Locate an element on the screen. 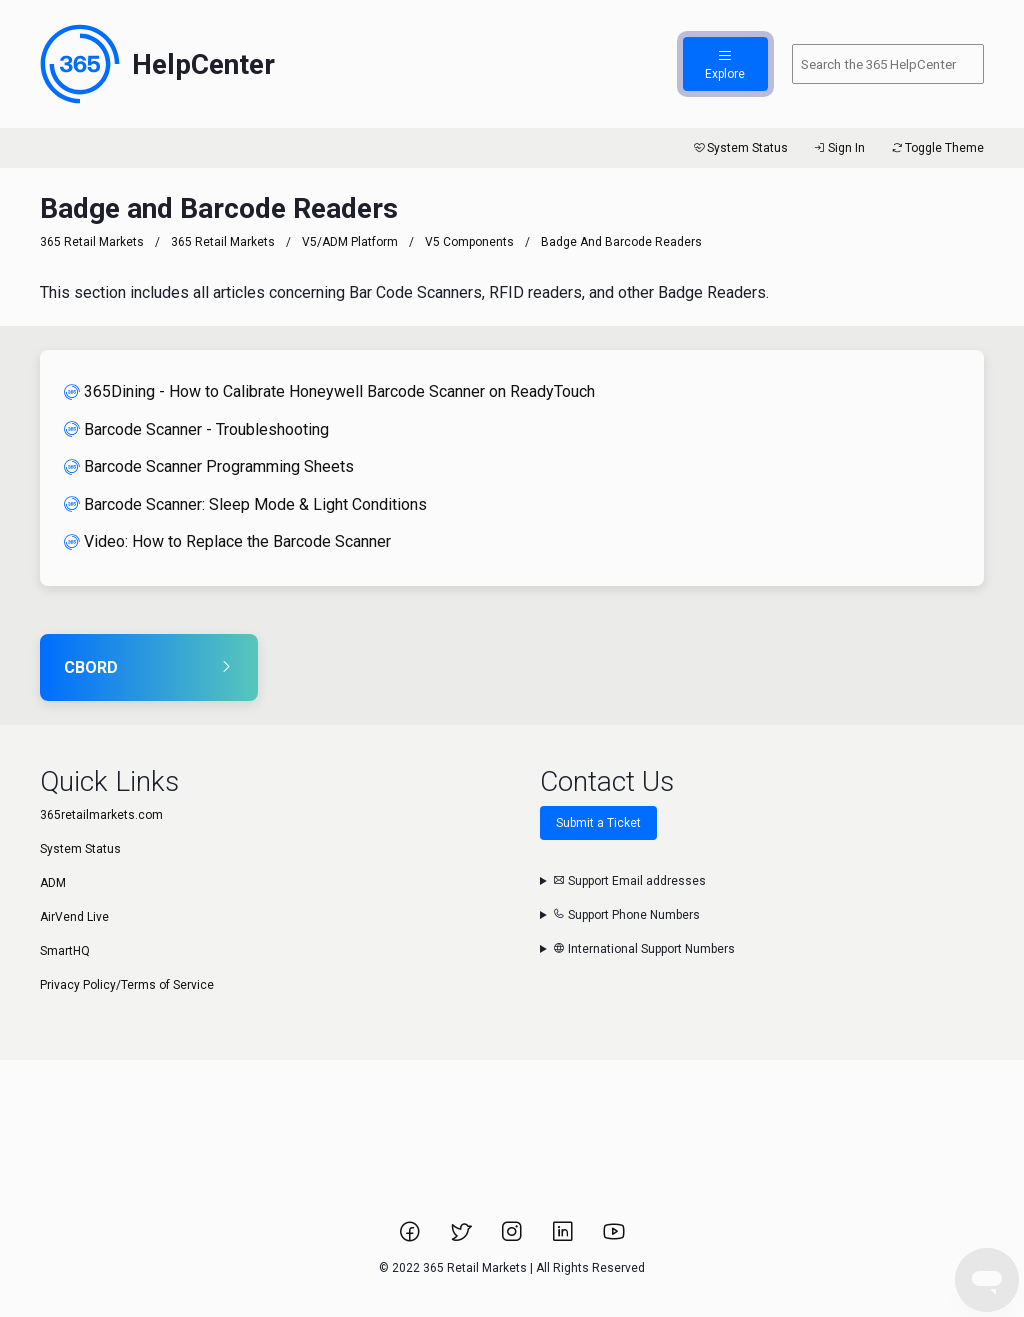 This screenshot has height=1317, width=1024. AirVend Live is located at coordinates (74, 917).